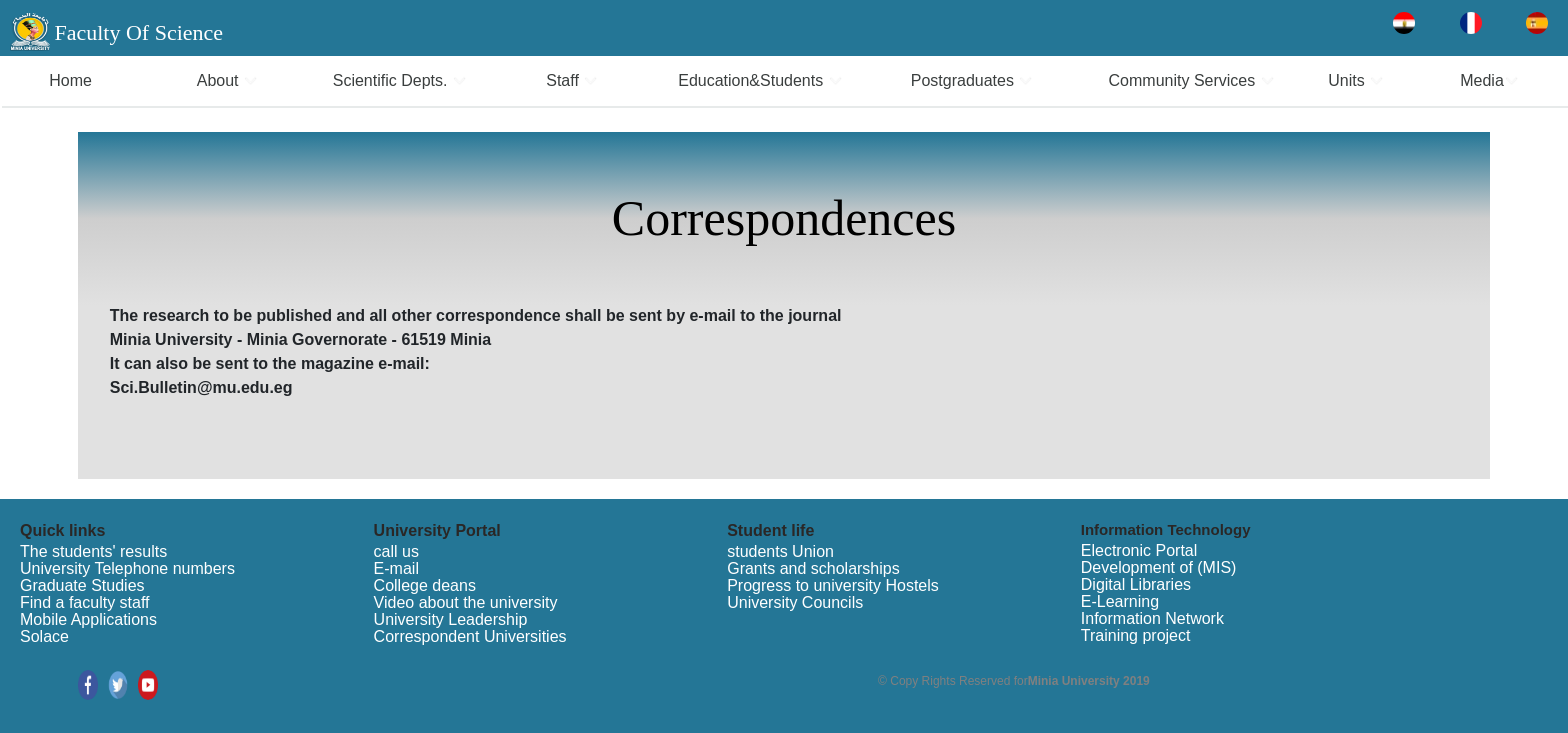 The height and width of the screenshot is (733, 1568). I want to click on The students' results, so click(93, 551).